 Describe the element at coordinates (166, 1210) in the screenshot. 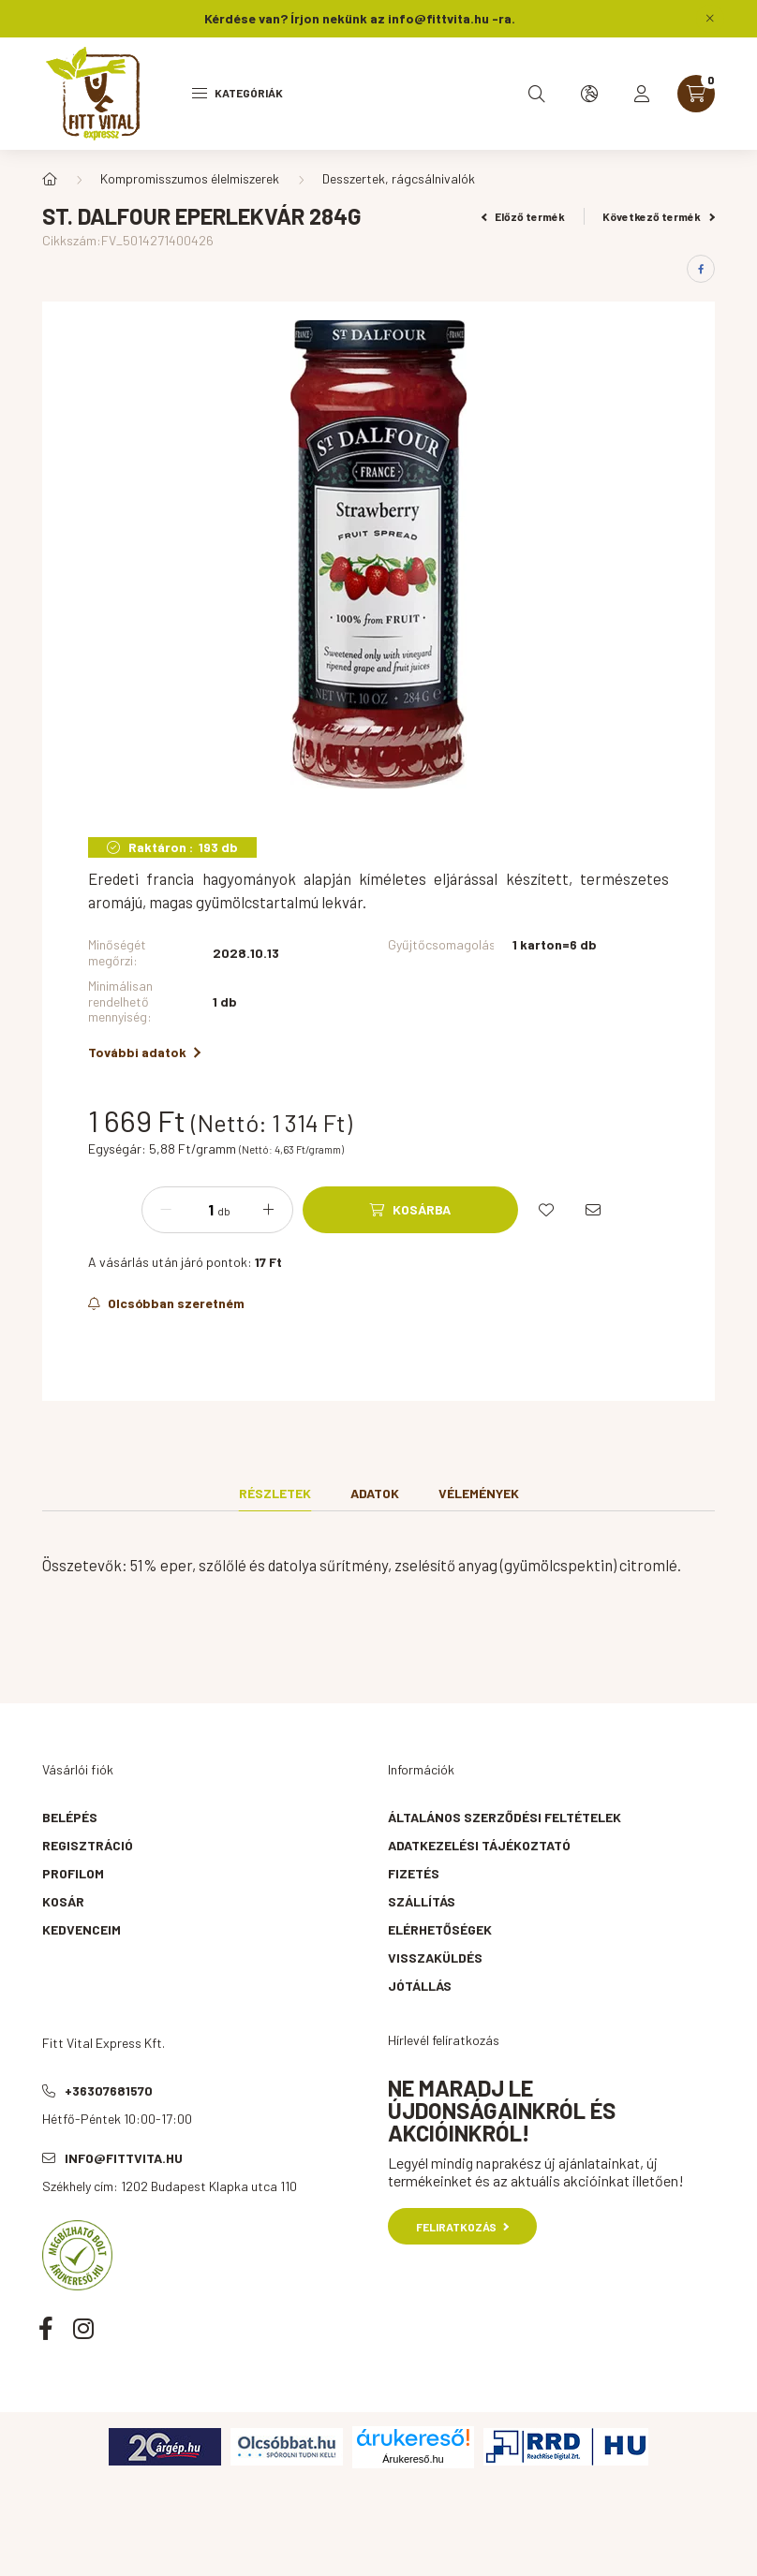

I see `[minusz]` at that location.